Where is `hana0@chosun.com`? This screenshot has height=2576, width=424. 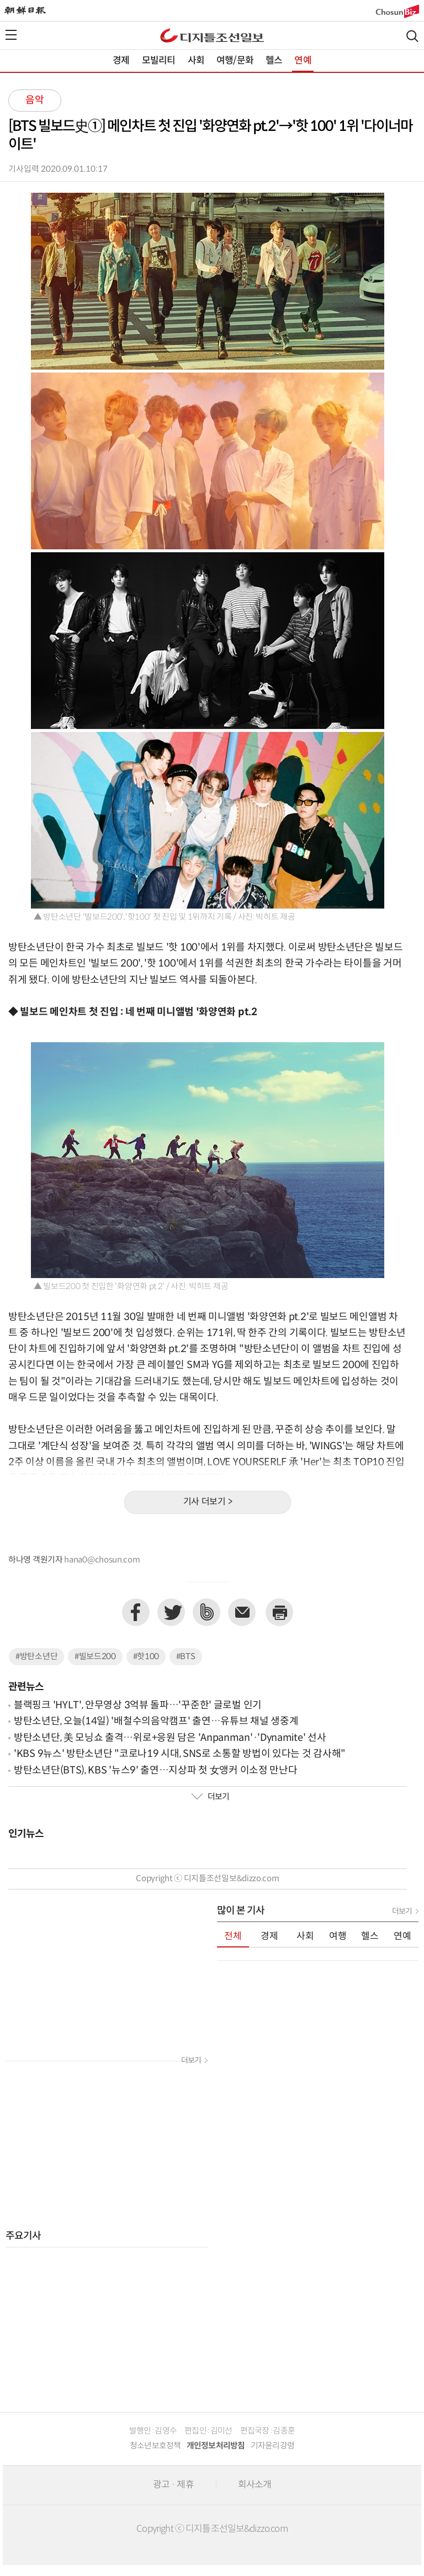 hana0@chosun.com is located at coordinates (102, 1560).